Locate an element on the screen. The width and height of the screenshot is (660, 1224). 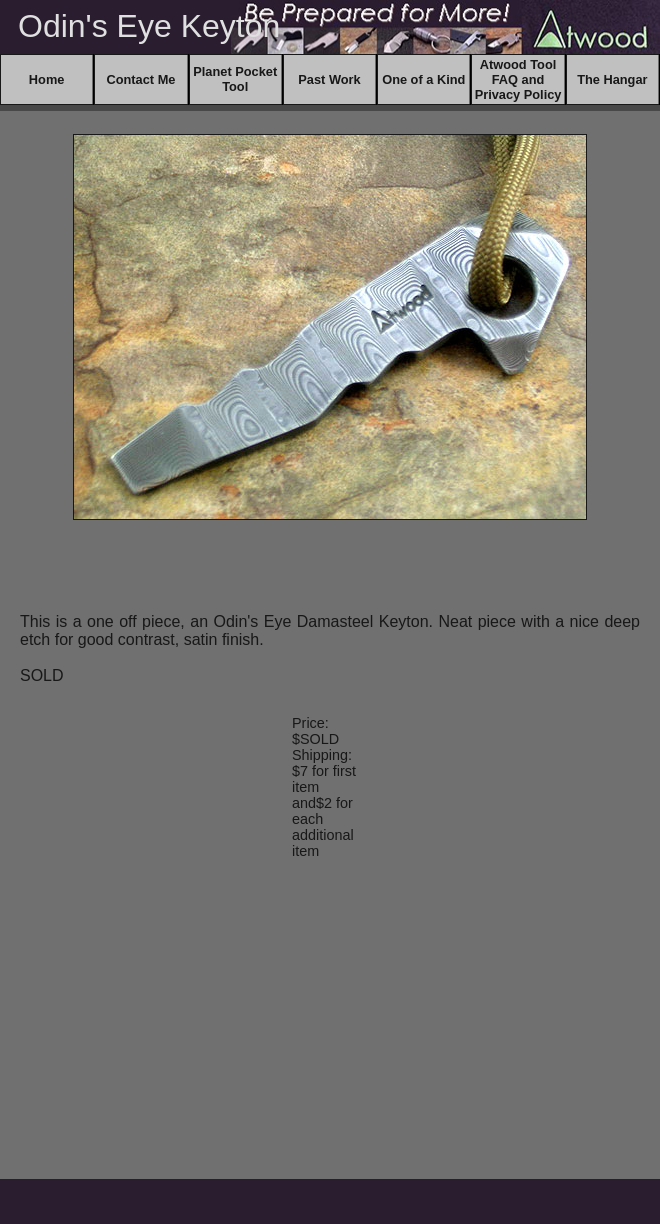
Home is located at coordinates (47, 79).